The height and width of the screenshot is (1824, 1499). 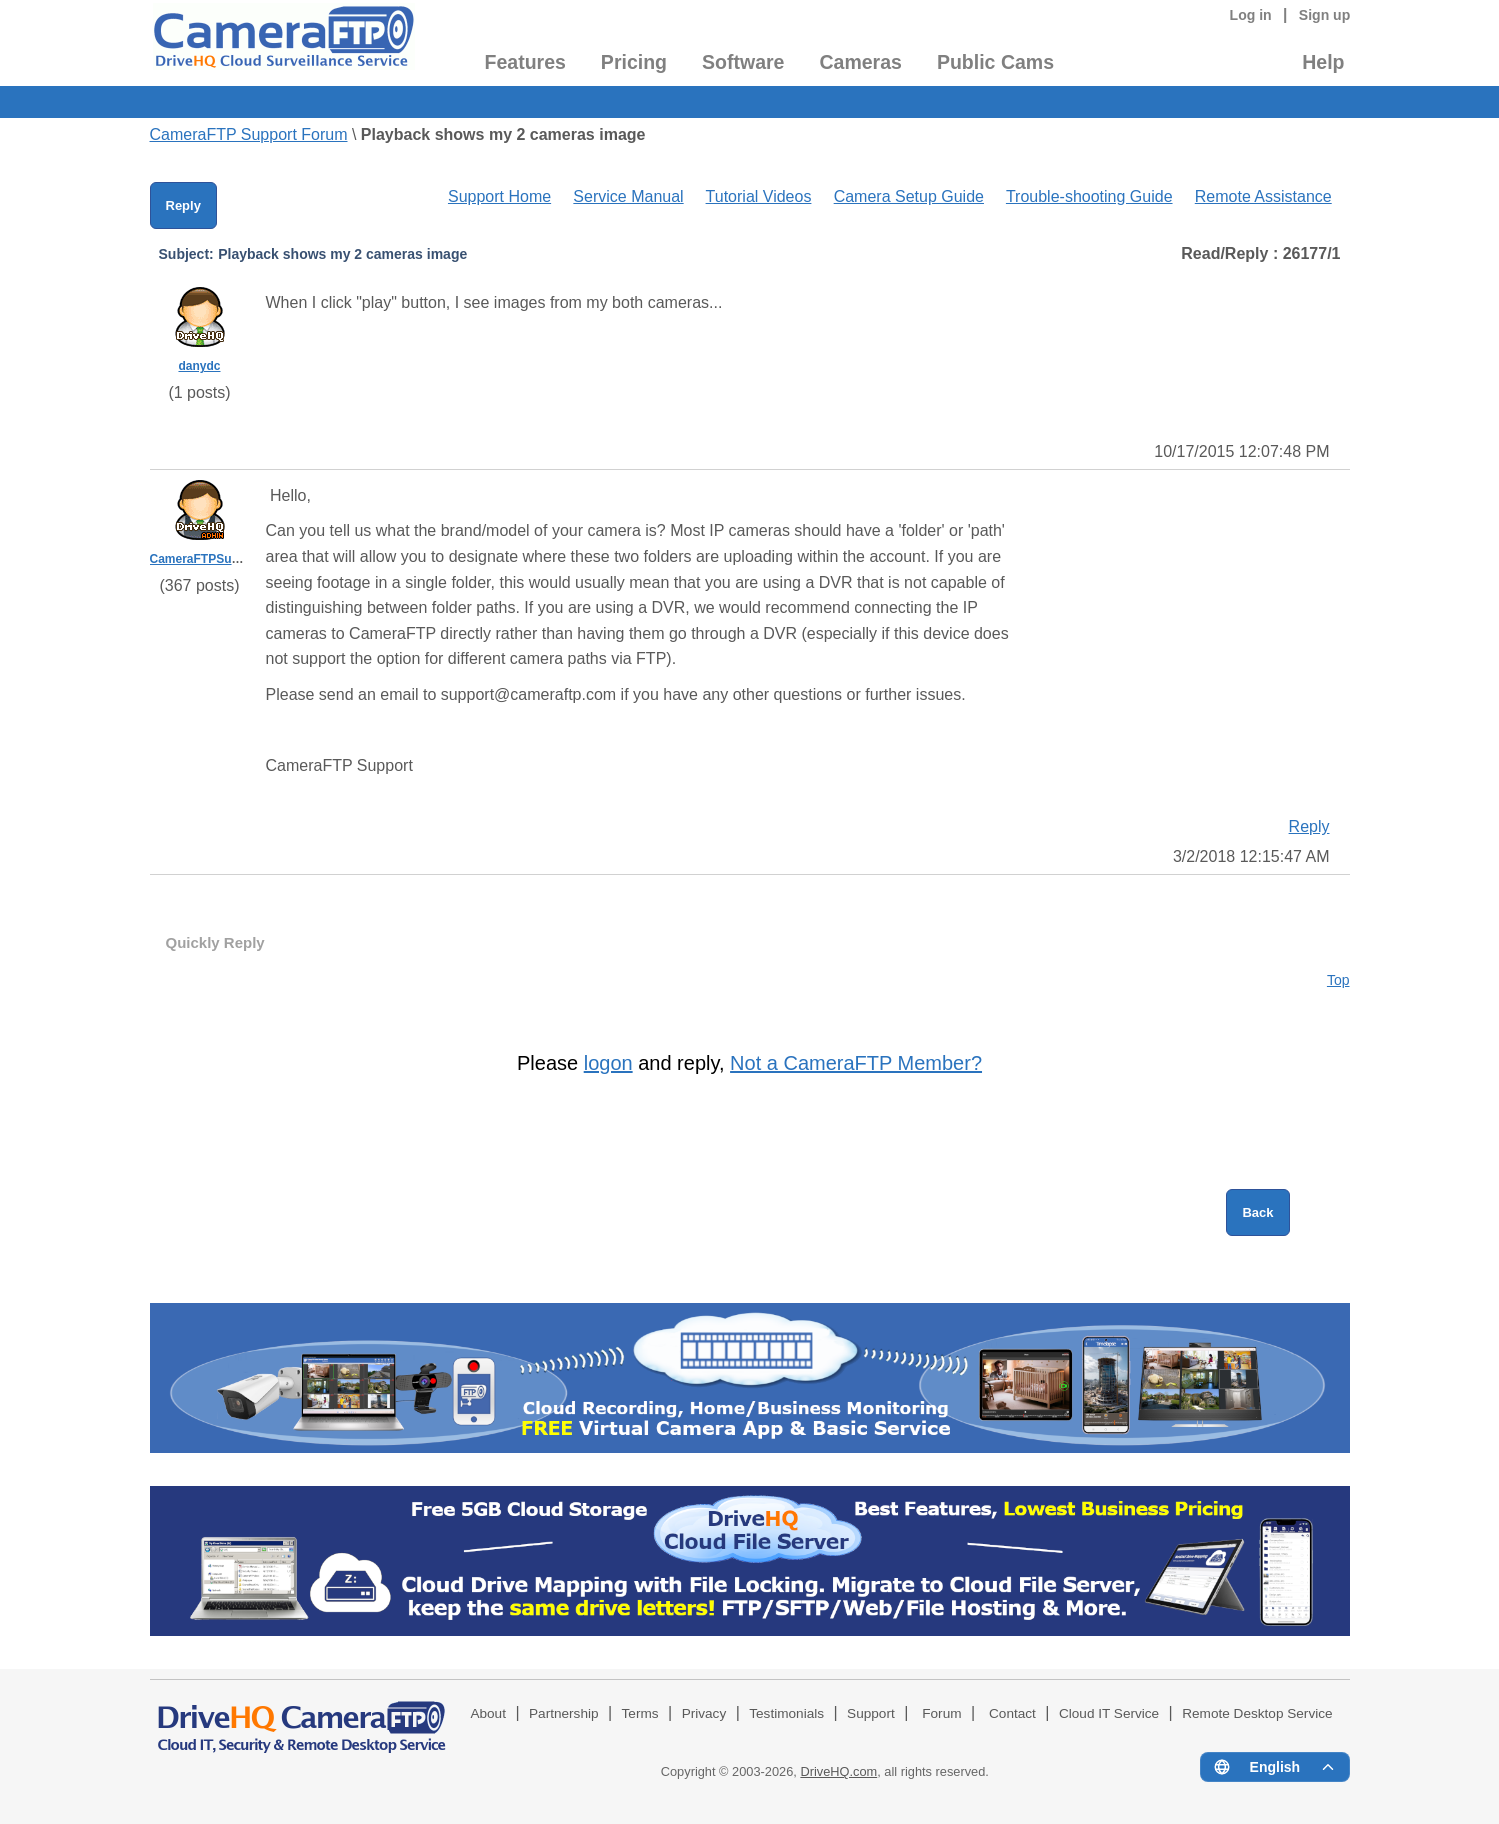 I want to click on Terms, so click(x=640, y=1713).